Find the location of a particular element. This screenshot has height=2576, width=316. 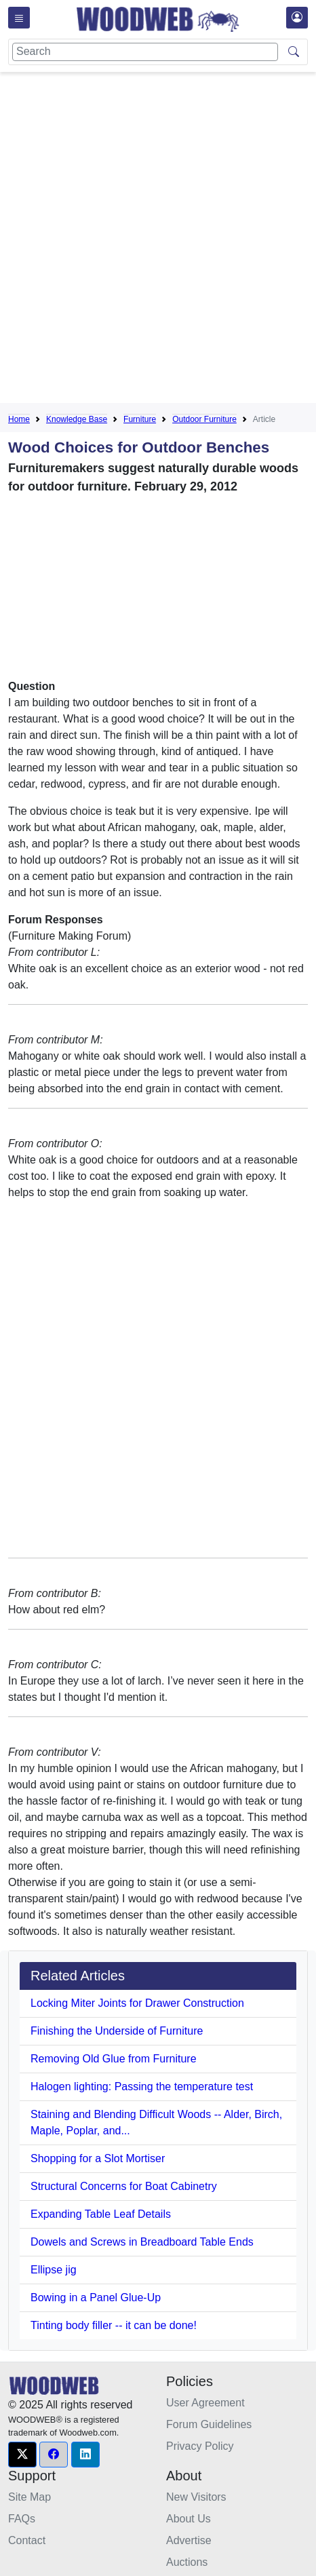

[Advertisement] is located at coordinates (158, 240).